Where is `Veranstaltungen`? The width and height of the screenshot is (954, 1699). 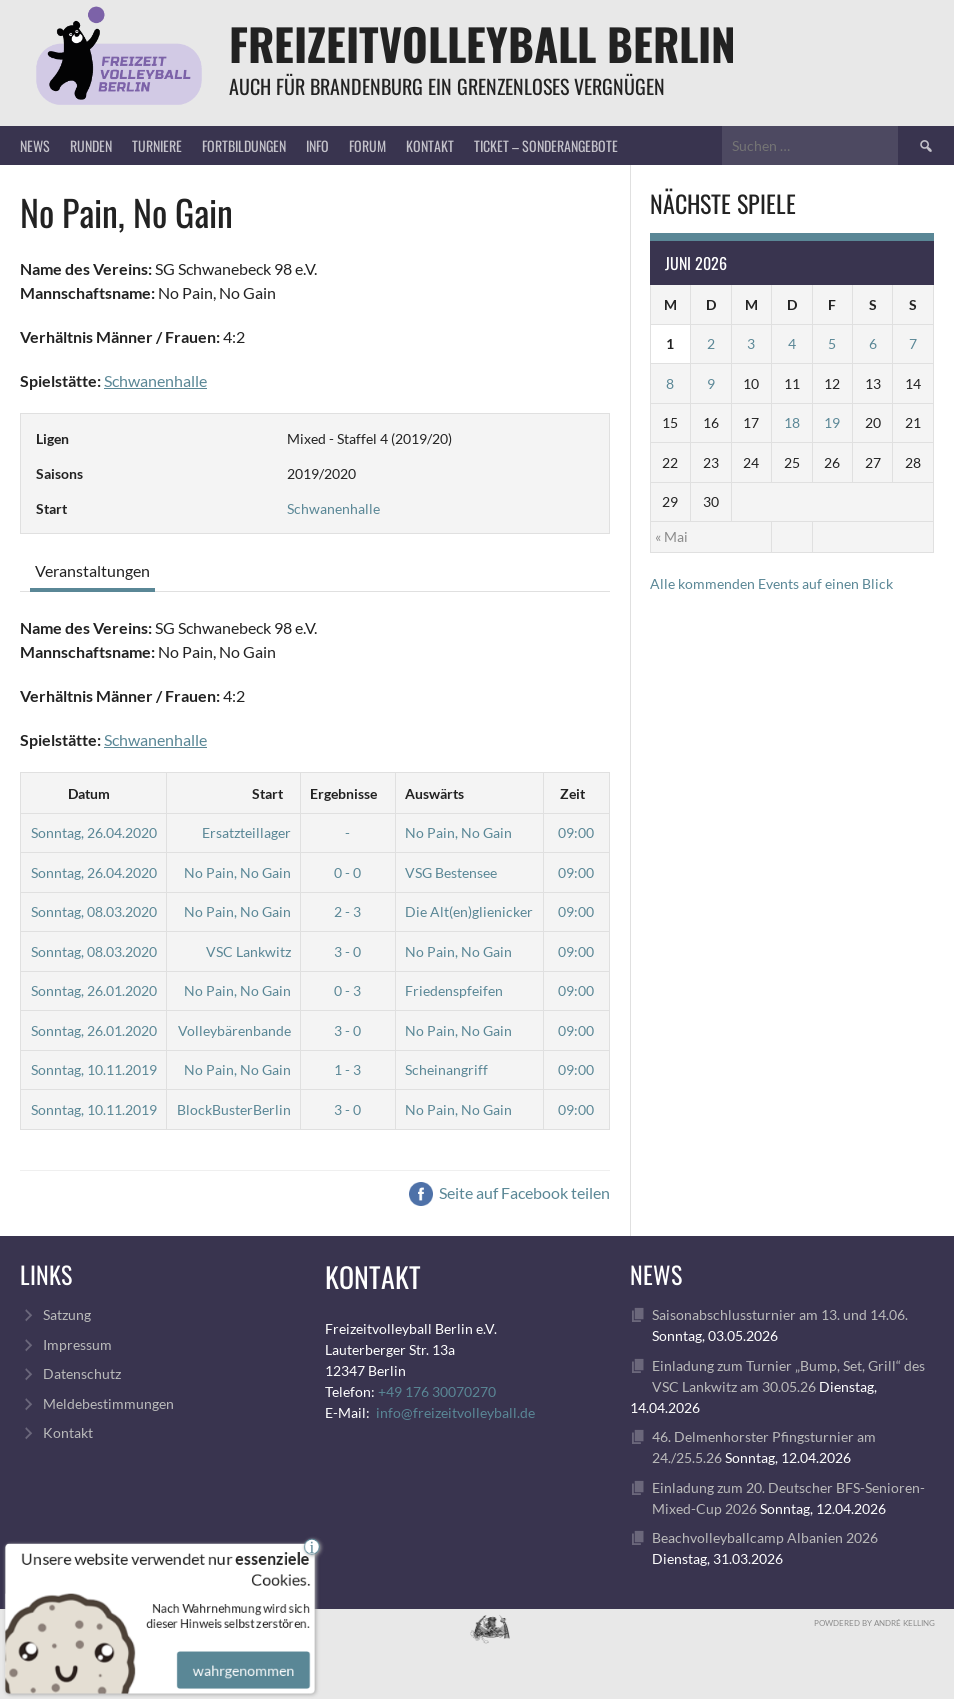
Veranstaltungen is located at coordinates (92, 570).